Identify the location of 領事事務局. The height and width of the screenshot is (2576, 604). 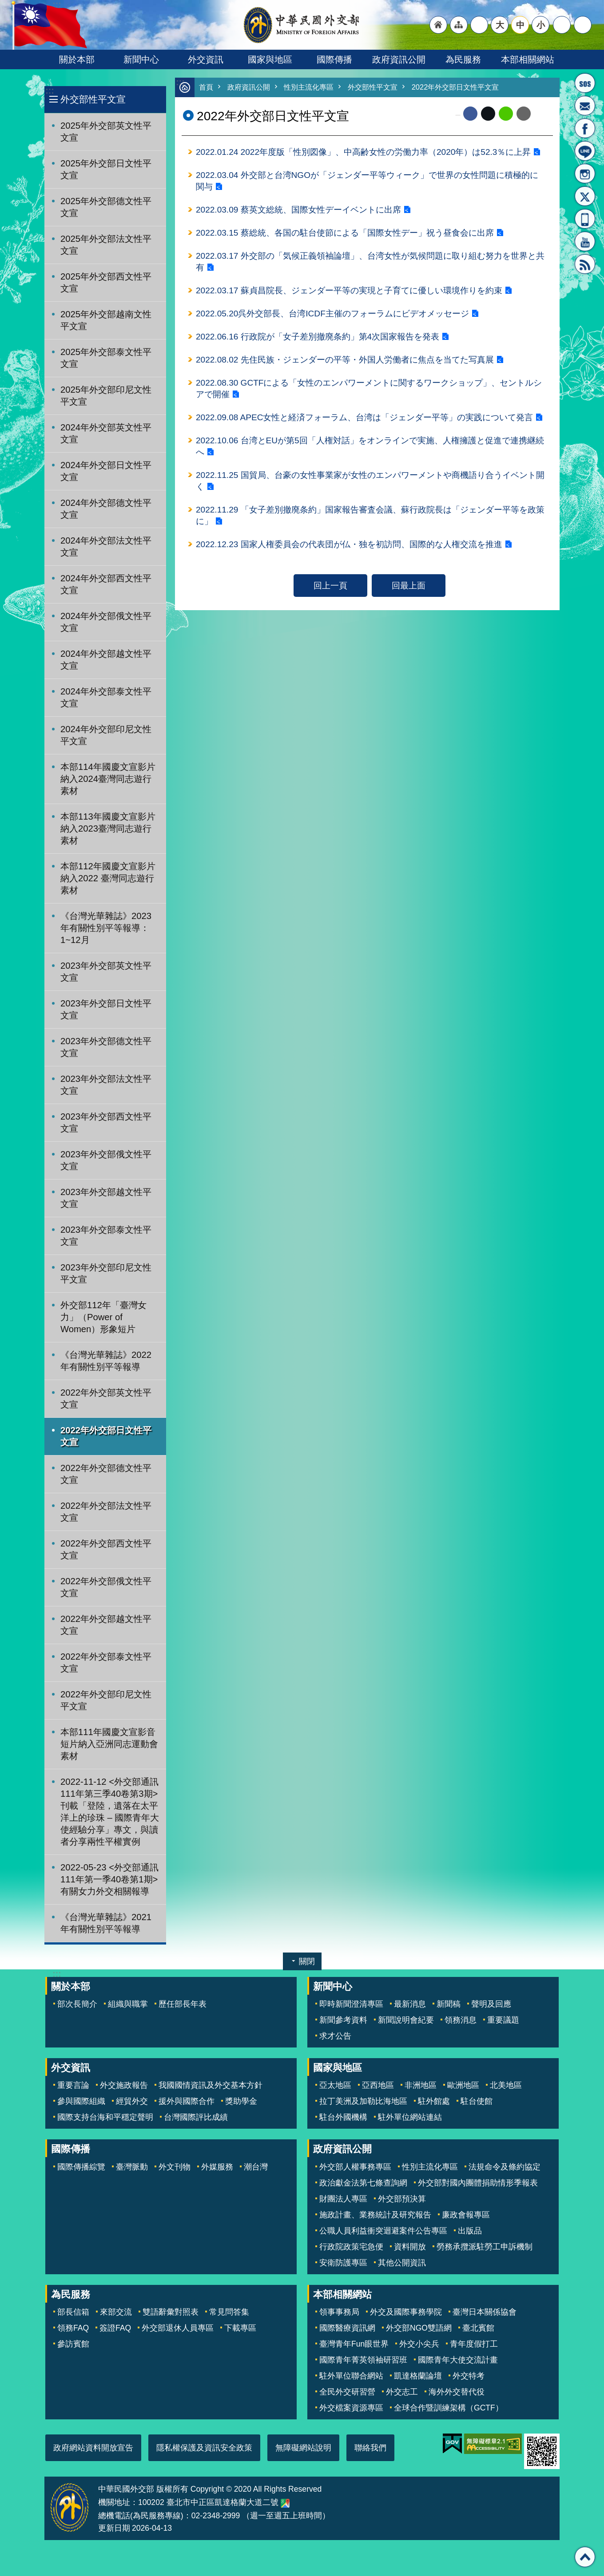
(339, 2312).